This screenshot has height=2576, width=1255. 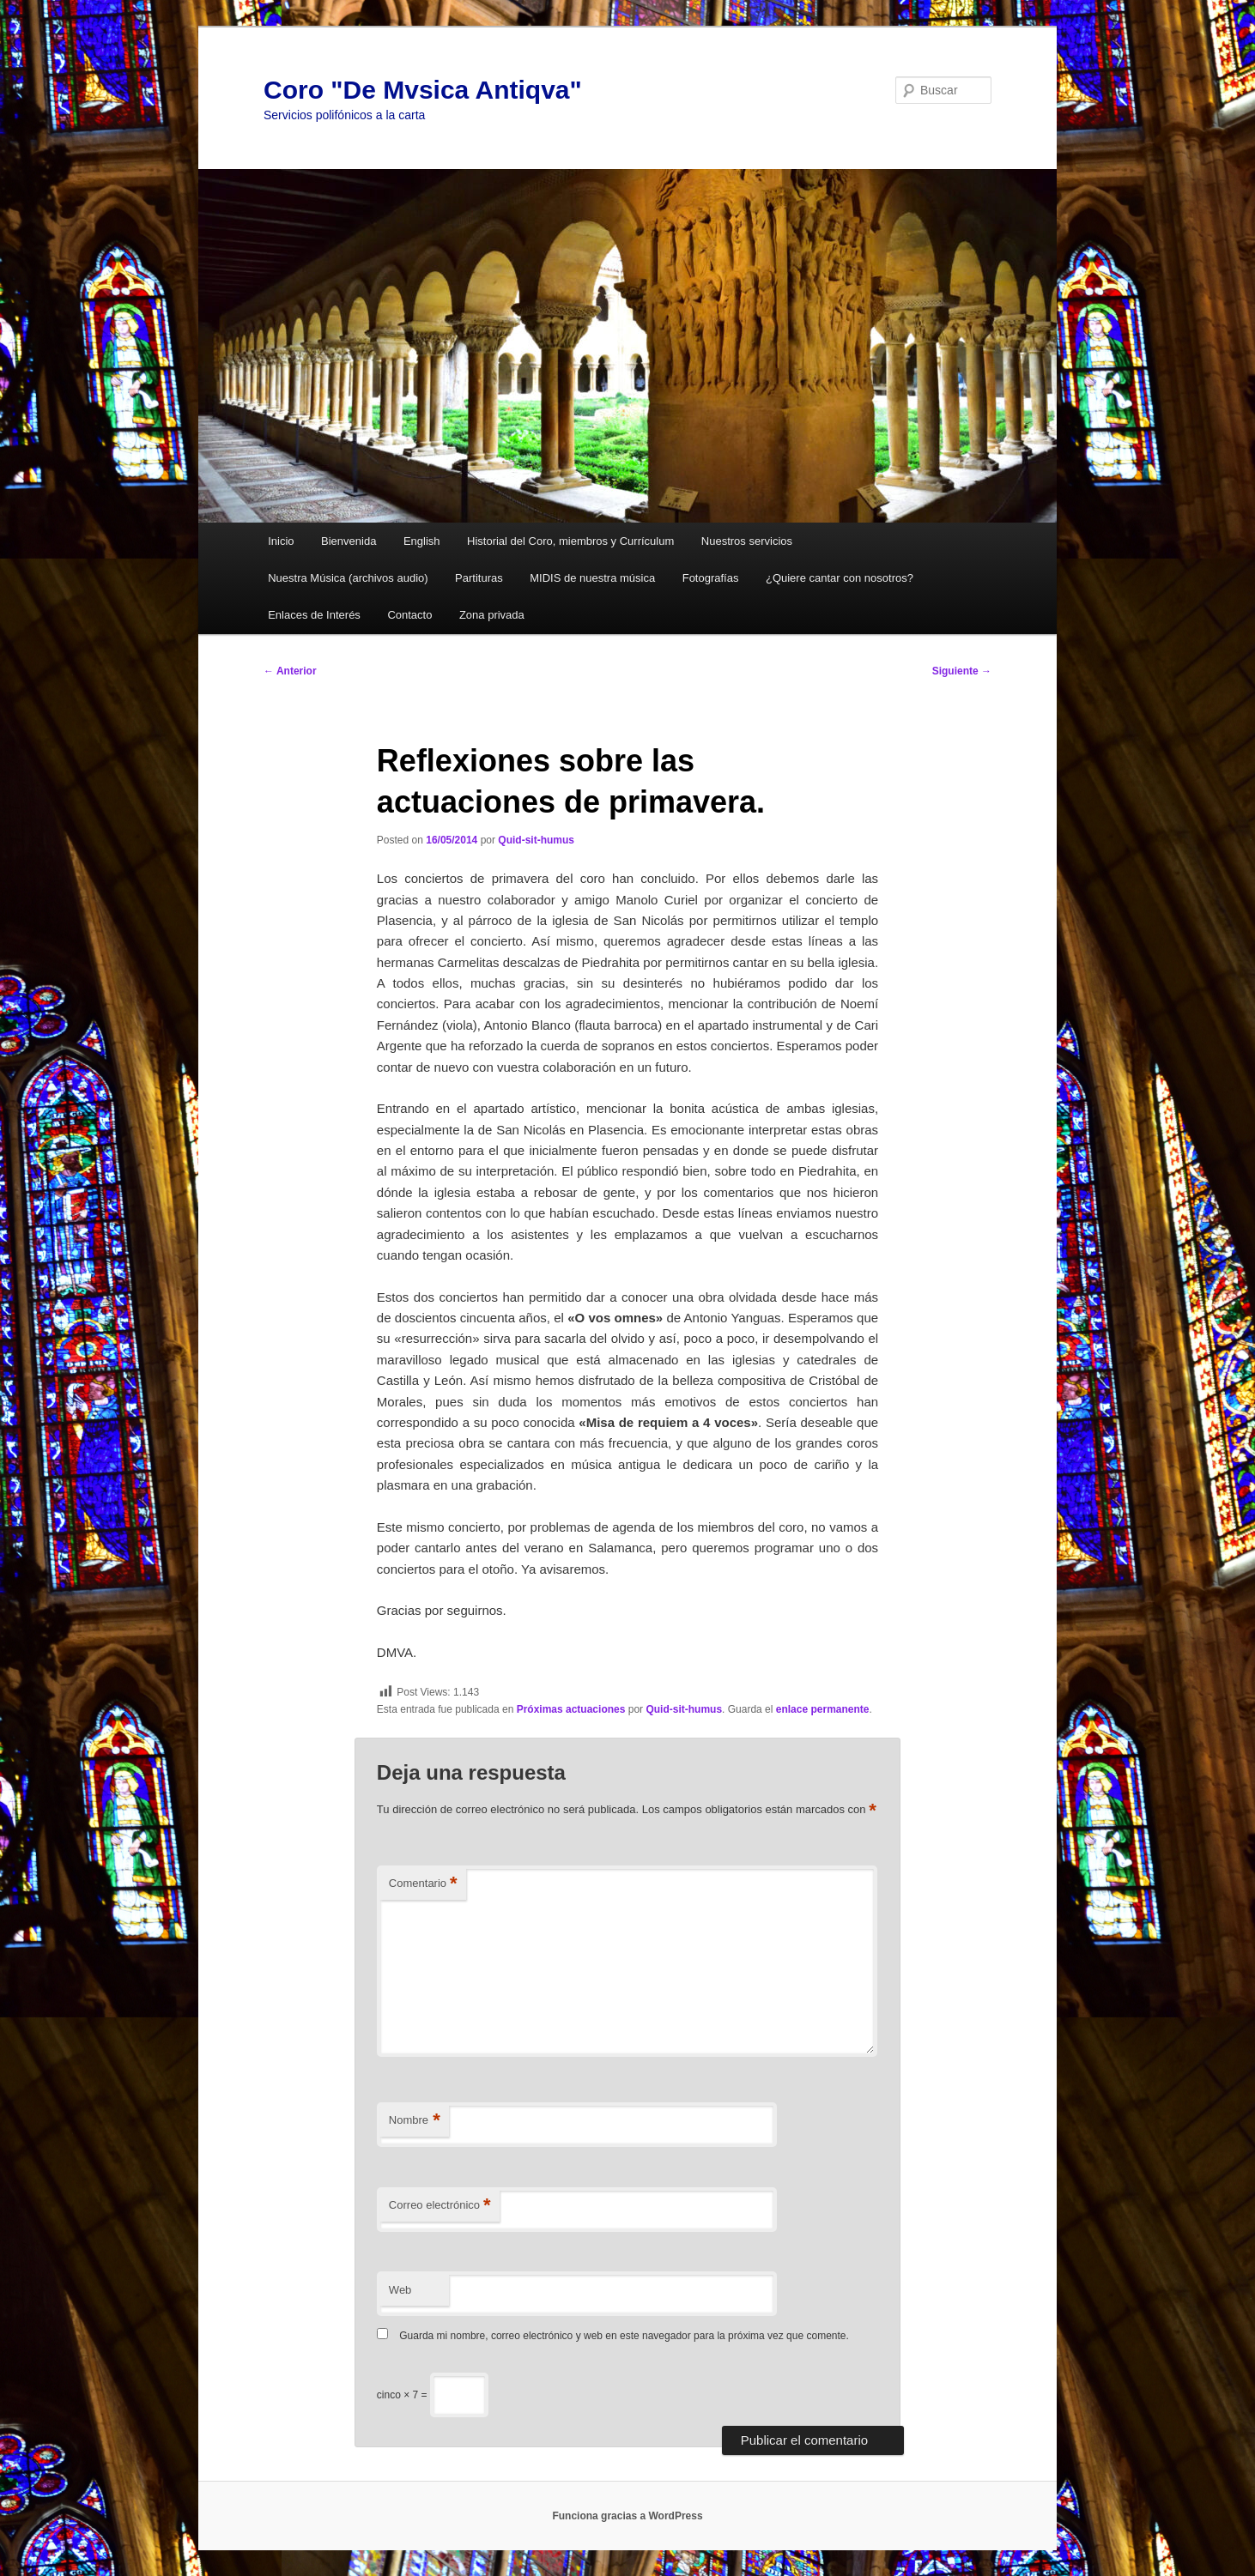 I want to click on Partituras, so click(x=479, y=577).